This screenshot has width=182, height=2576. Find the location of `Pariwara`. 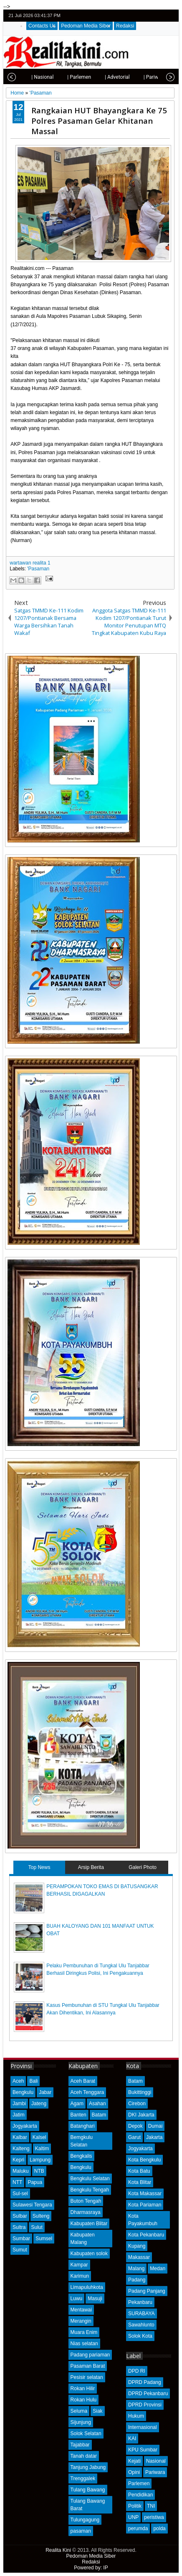

Pariwara is located at coordinates (155, 2472).